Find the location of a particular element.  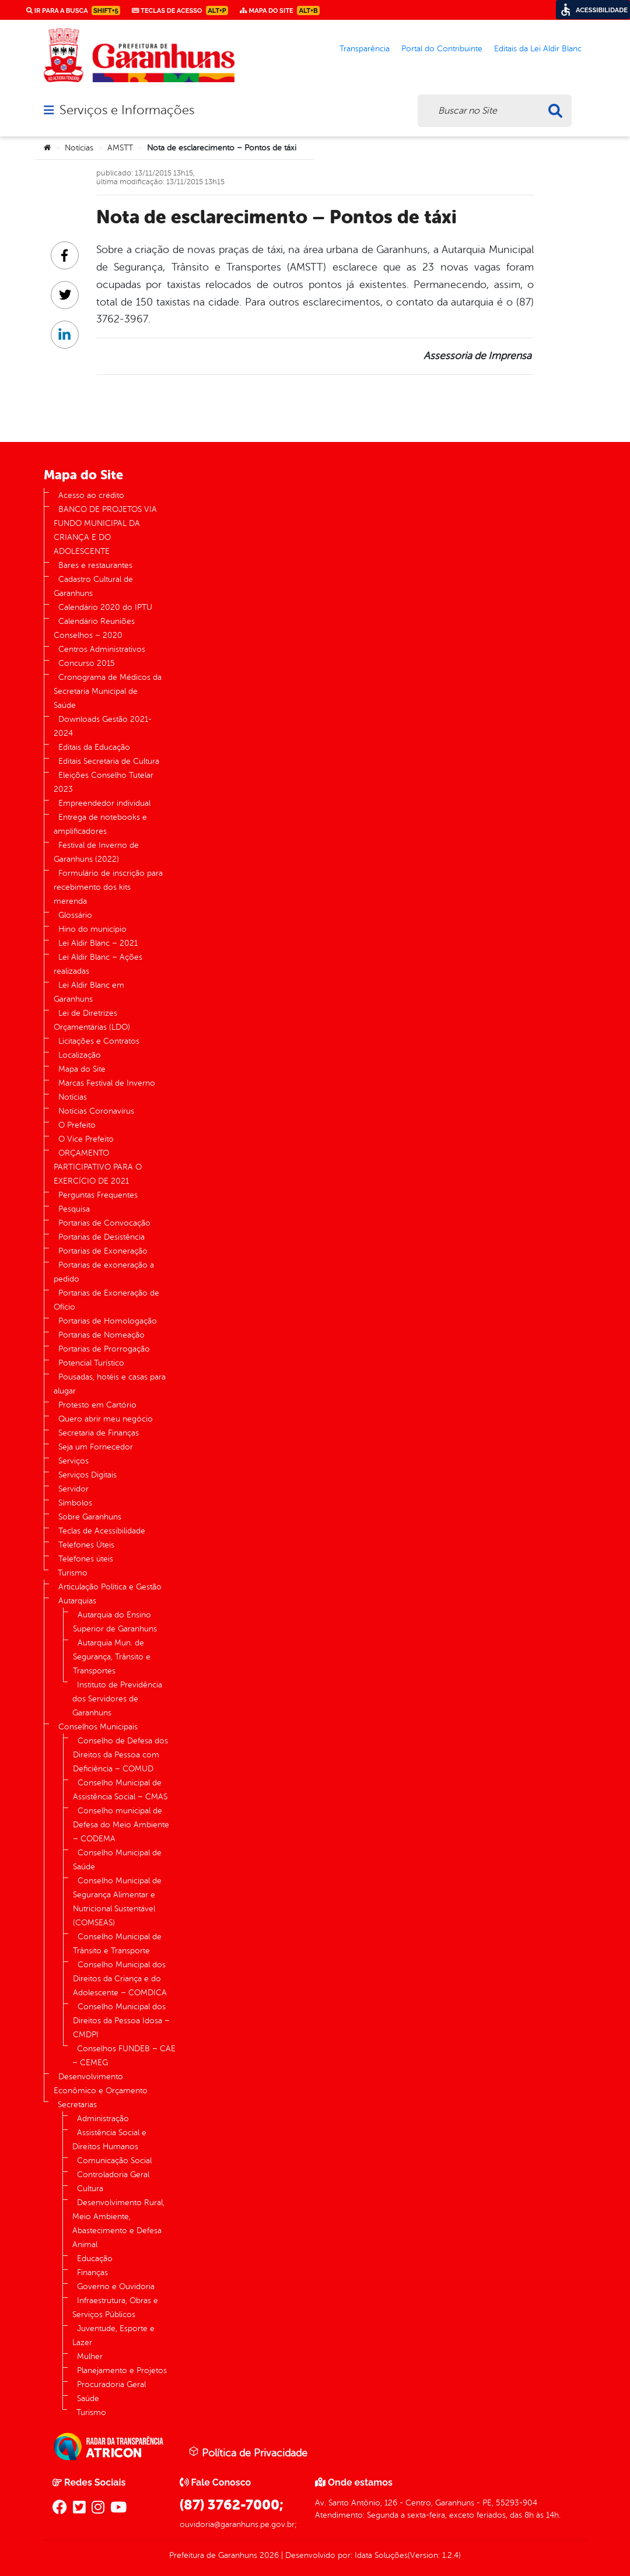

Servidor is located at coordinates (73, 1488).